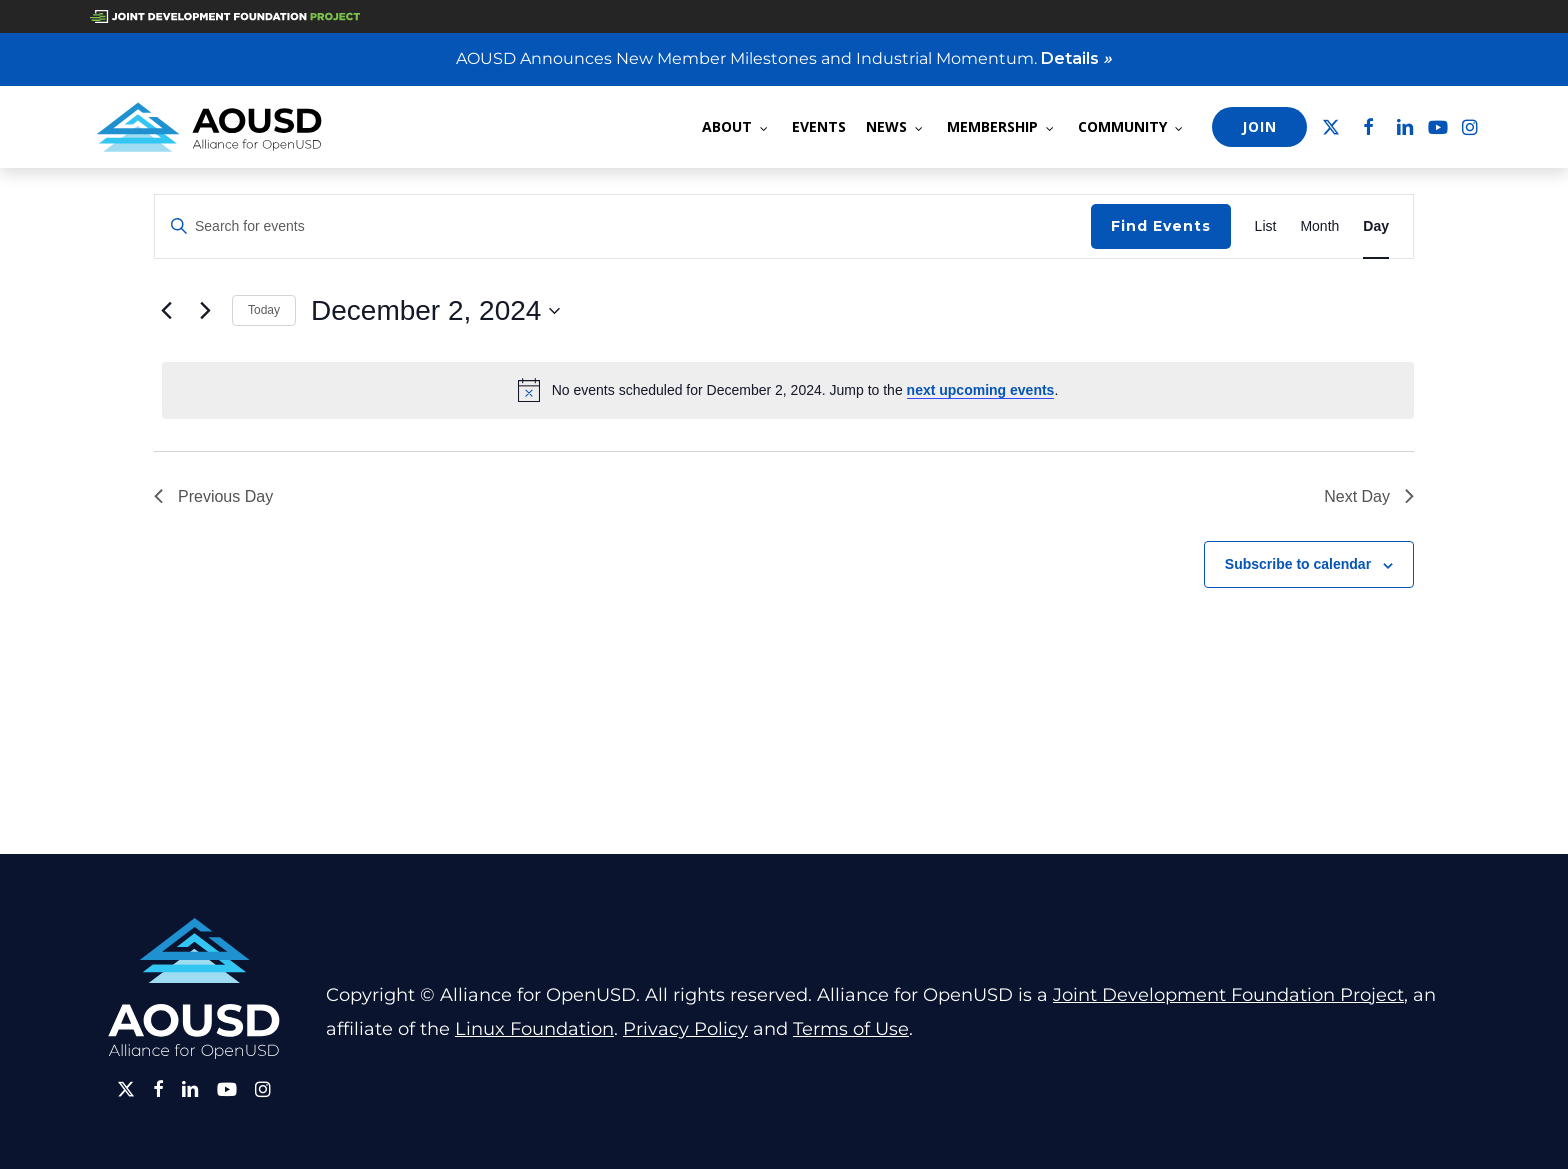 The height and width of the screenshot is (1169, 1568). What do you see at coordinates (1161, 226) in the screenshot?
I see `Find Events` at bounding box center [1161, 226].